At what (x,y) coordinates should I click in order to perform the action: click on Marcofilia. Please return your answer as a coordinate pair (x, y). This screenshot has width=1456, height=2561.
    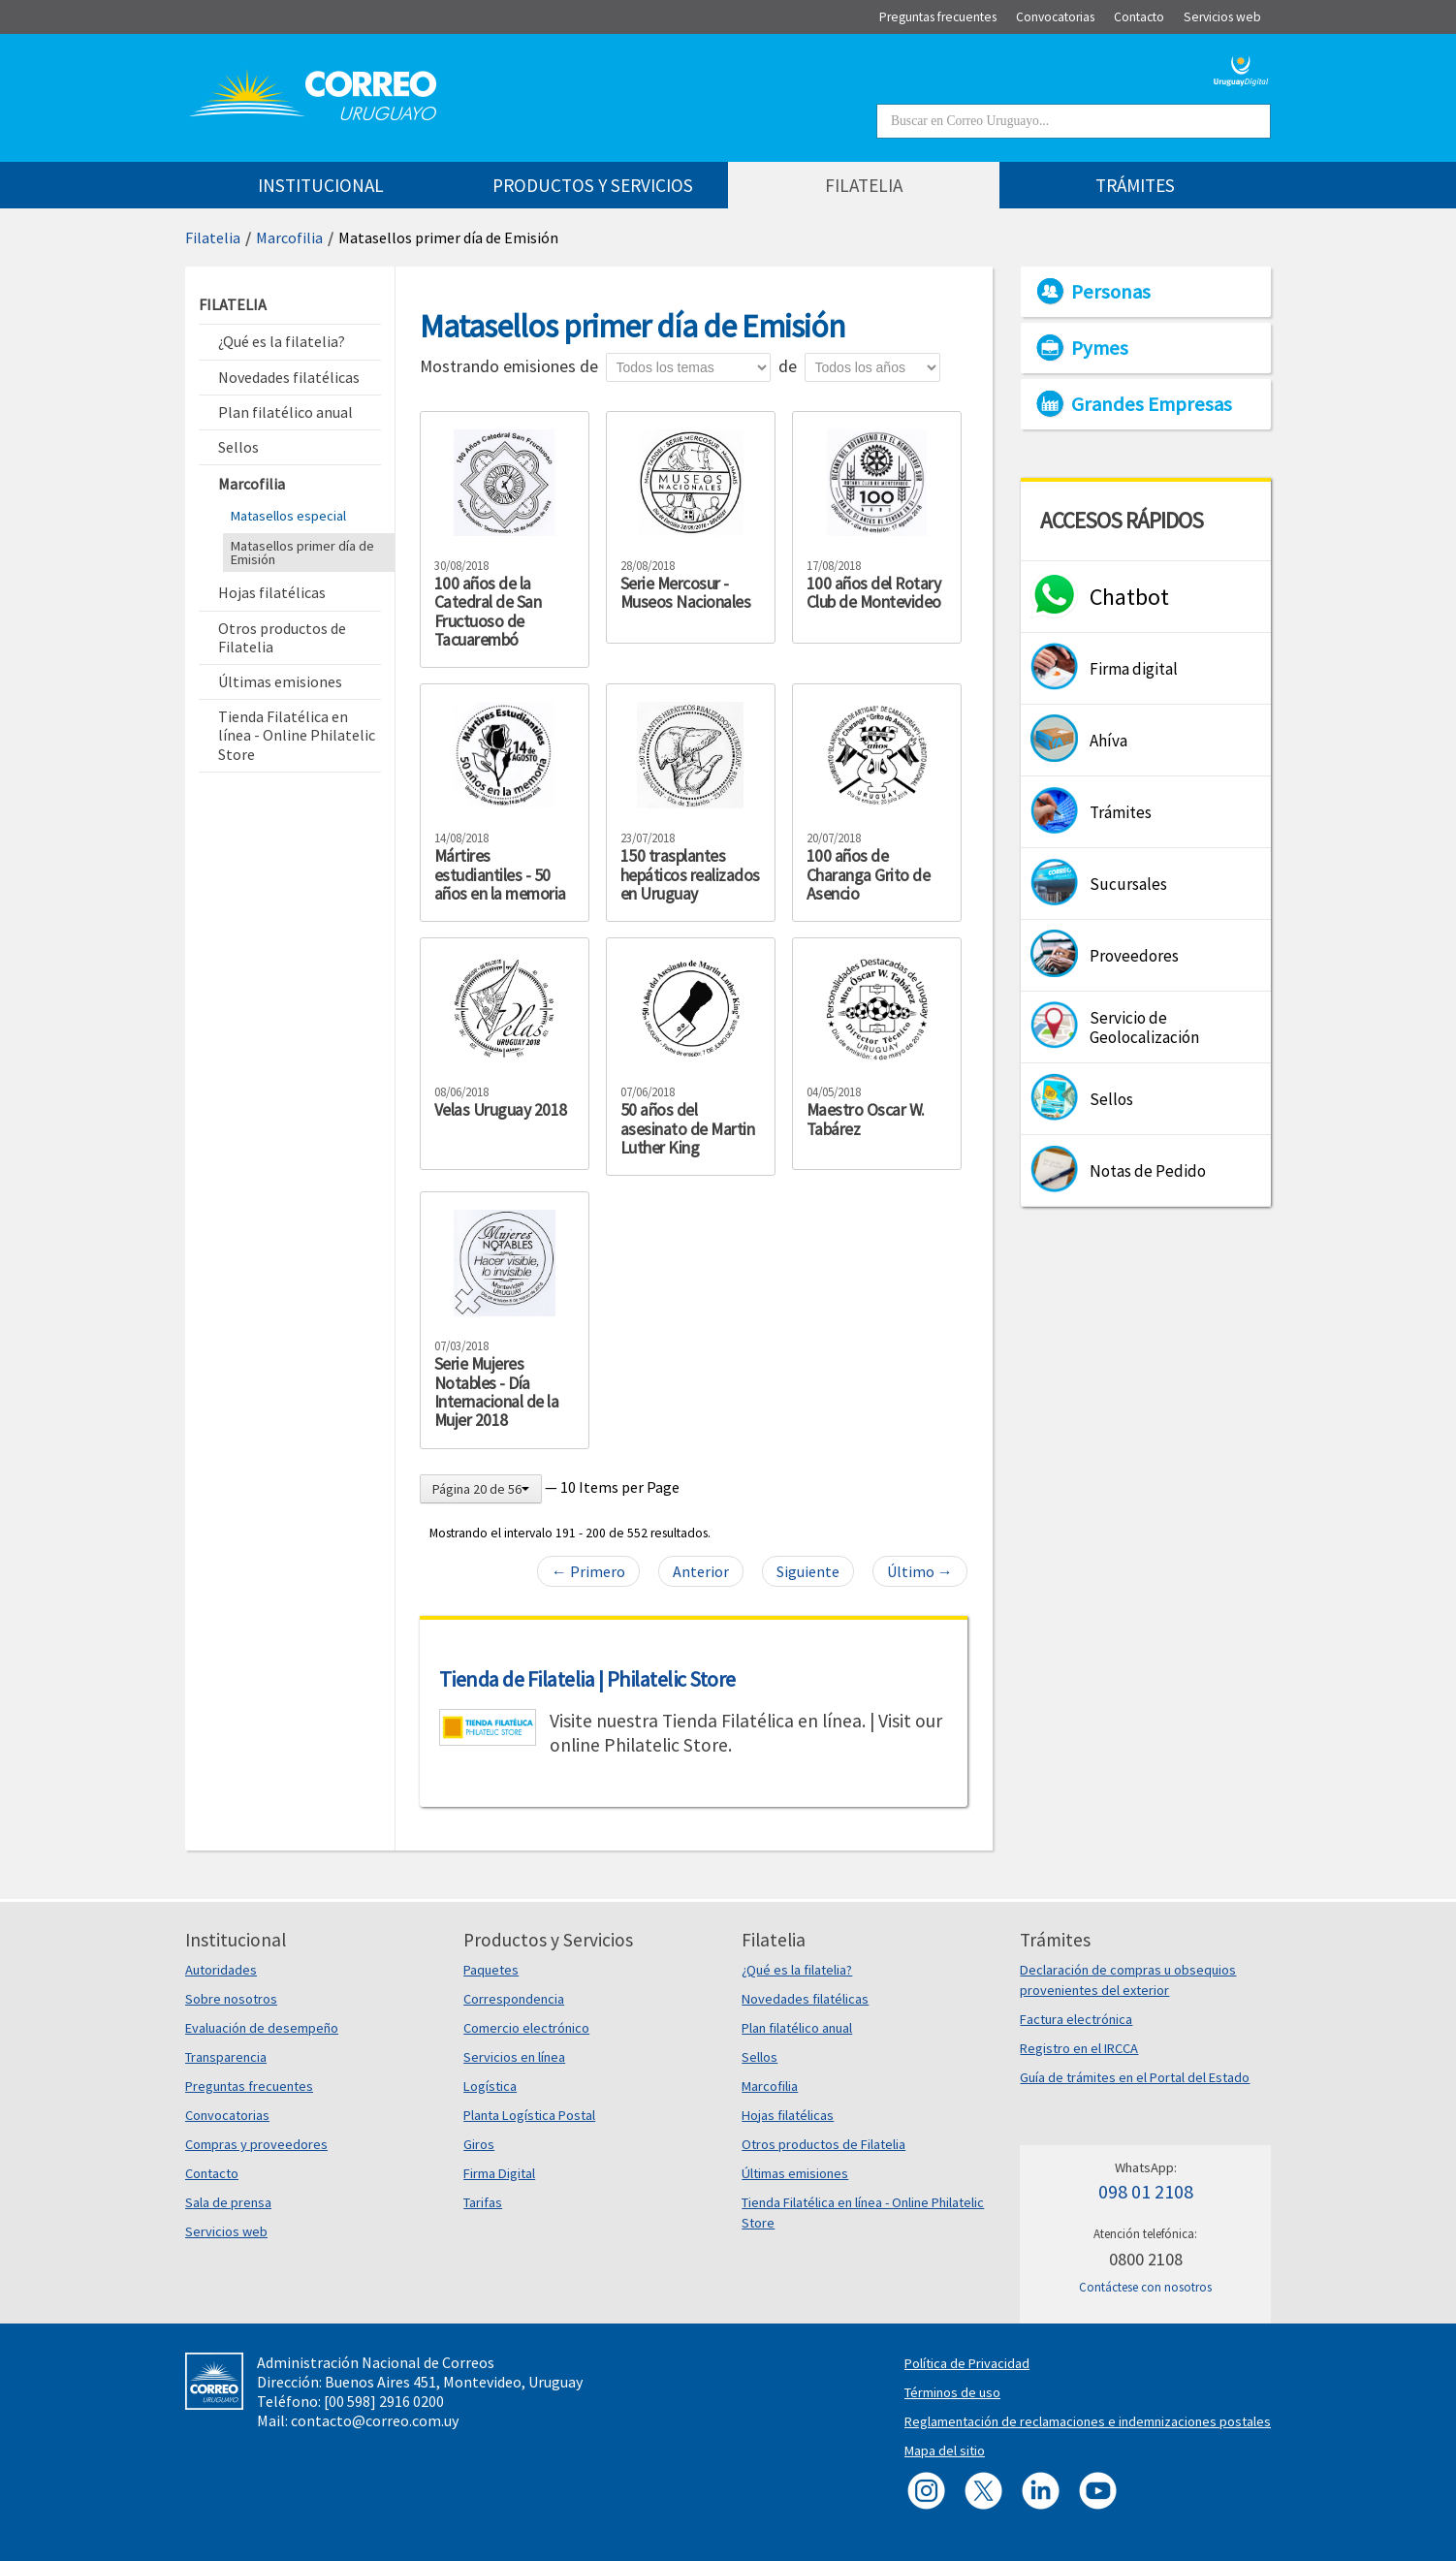
    Looking at the image, I should click on (289, 237).